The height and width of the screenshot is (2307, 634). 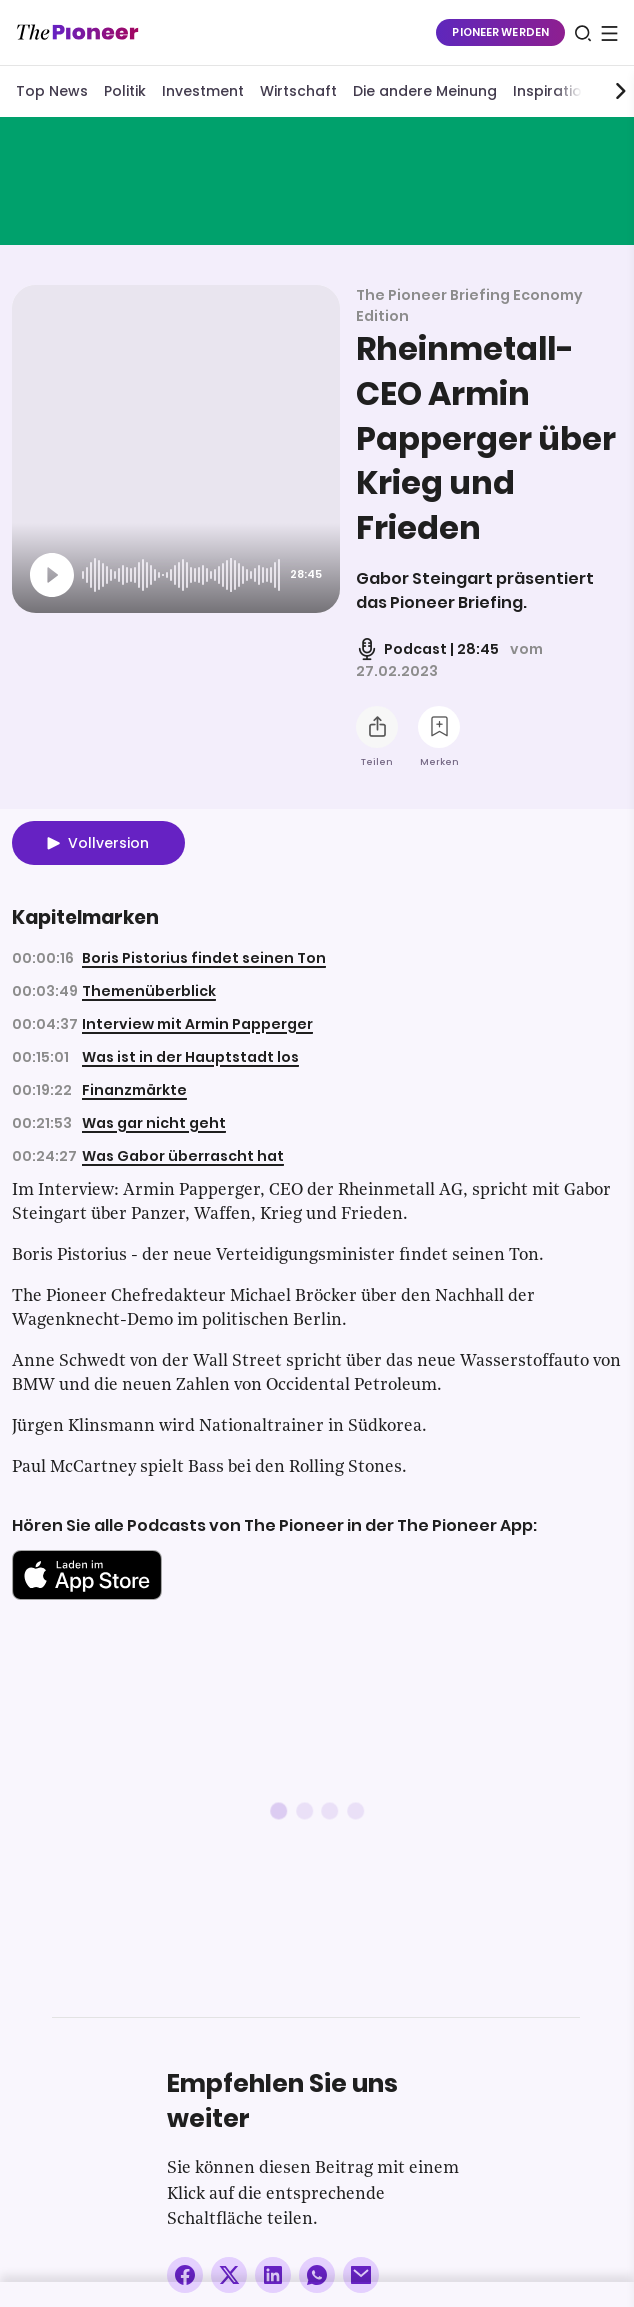 I want to click on [Auf Facebook teilen], so click(x=185, y=2275).